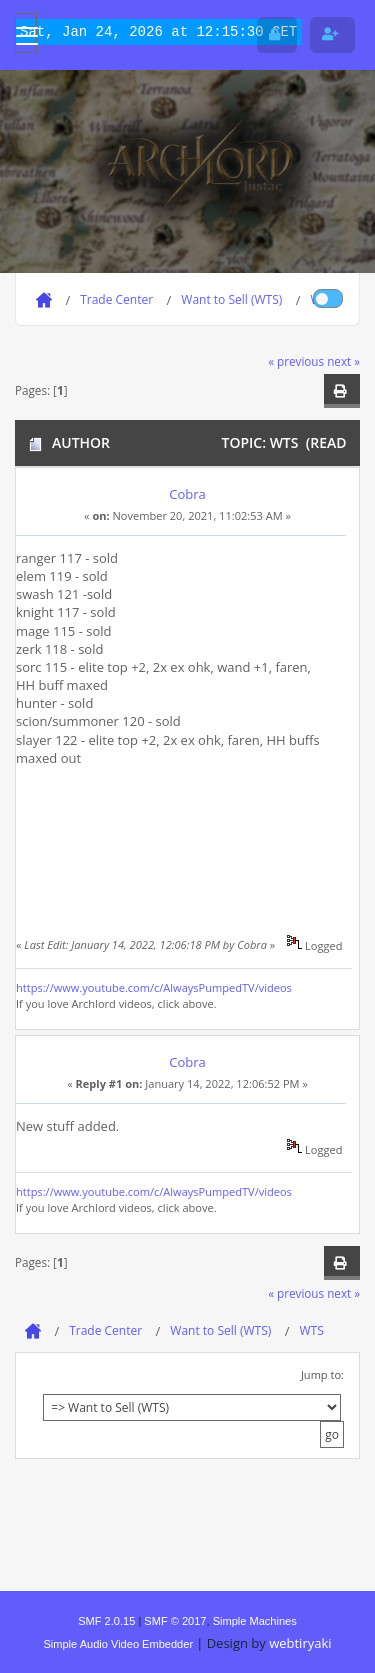 The image size is (375, 1673). I want to click on « previous, so click(296, 361).